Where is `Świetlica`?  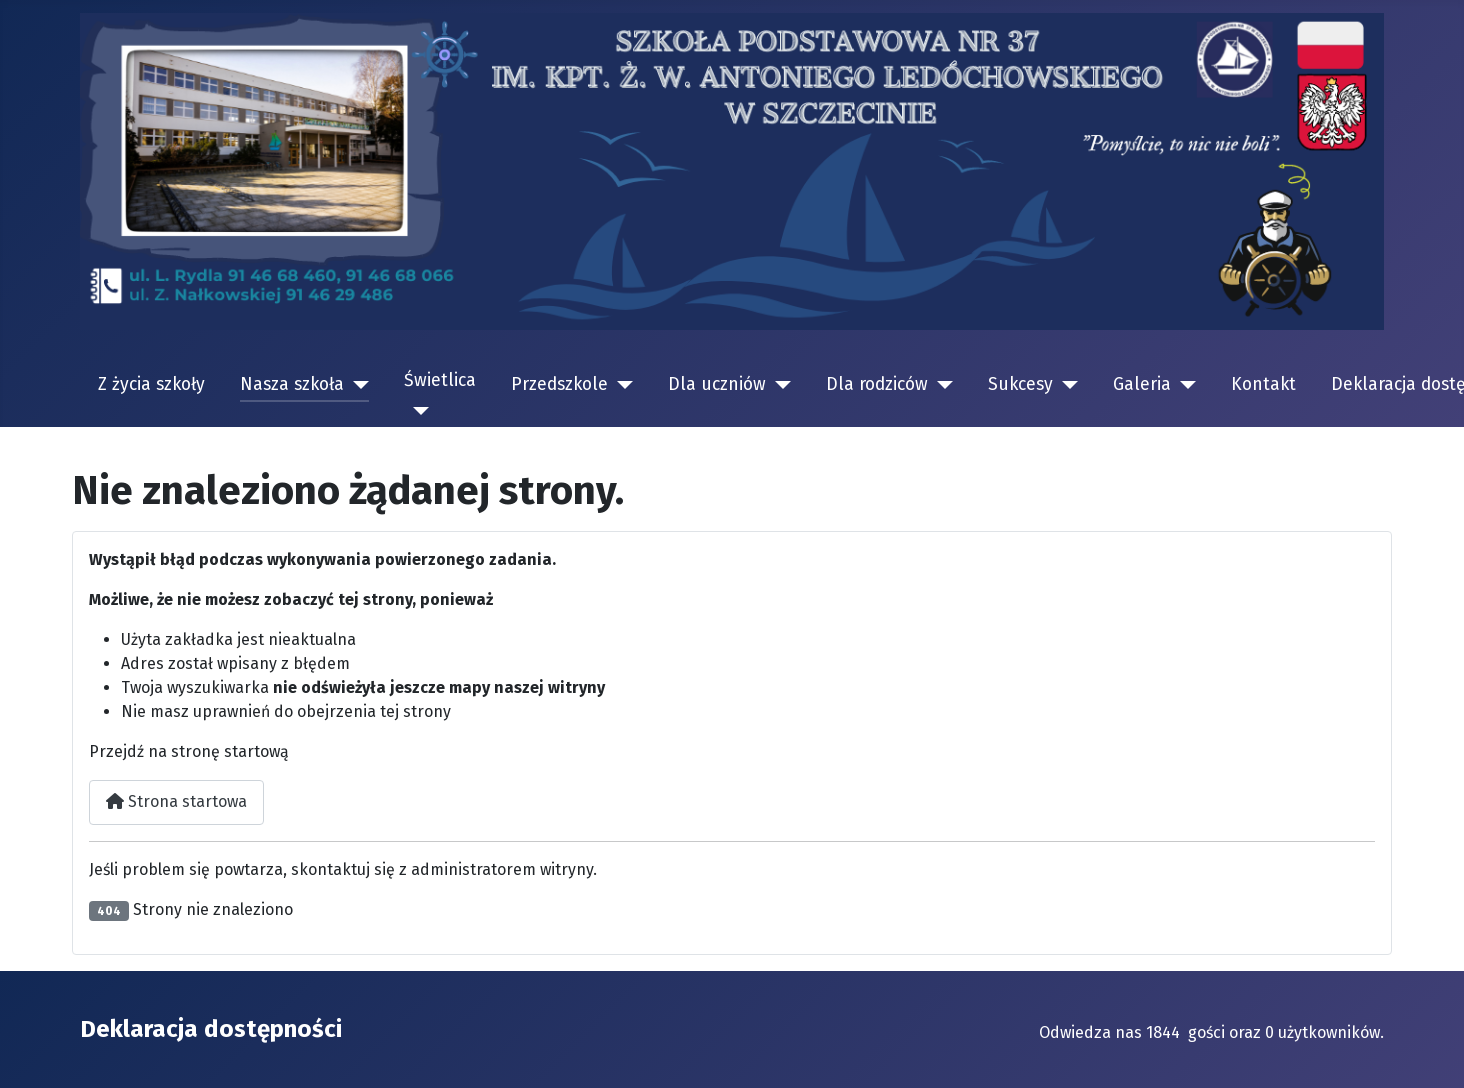 Świetlica is located at coordinates (440, 380).